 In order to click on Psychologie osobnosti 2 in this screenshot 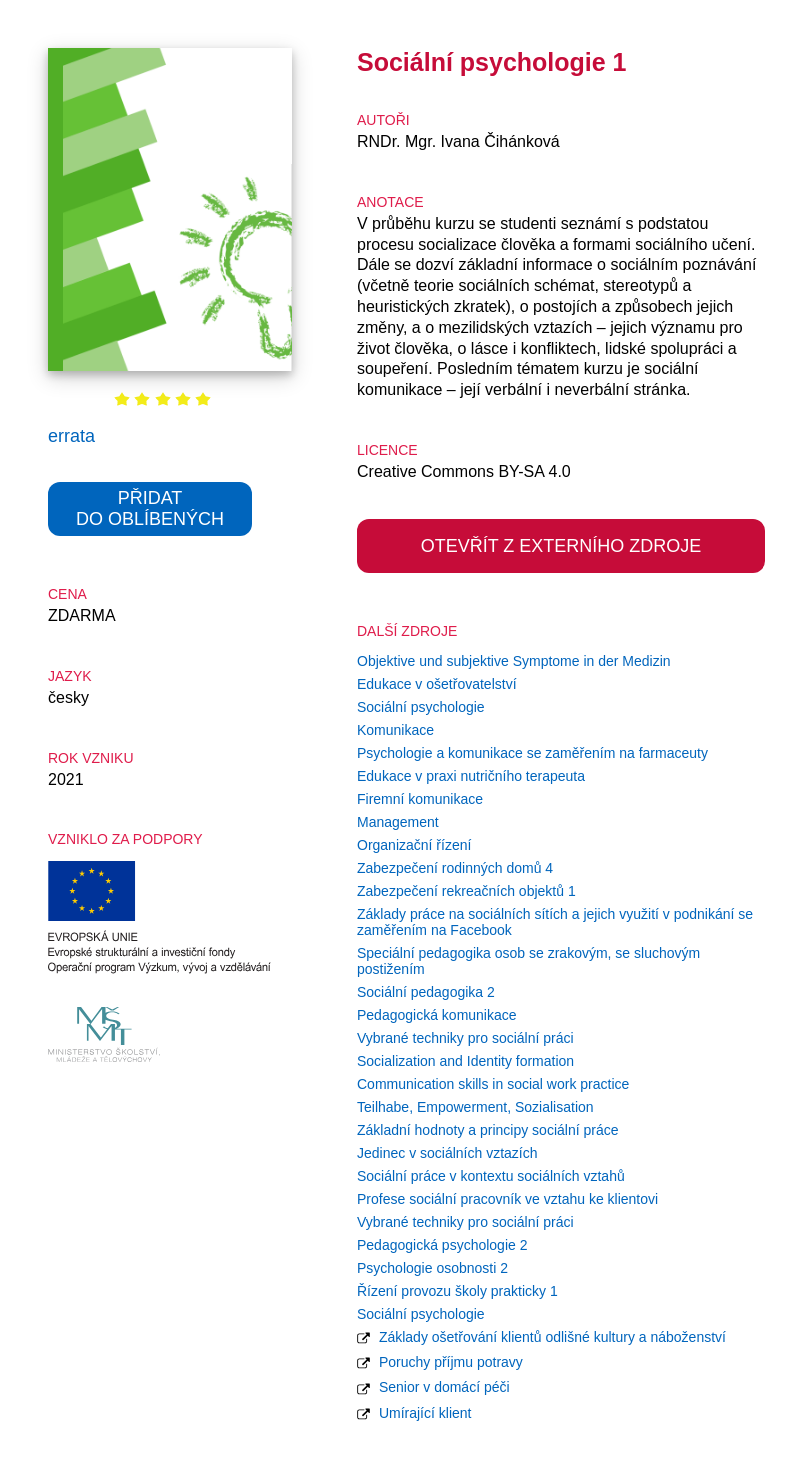, I will do `click(432, 1268)`.